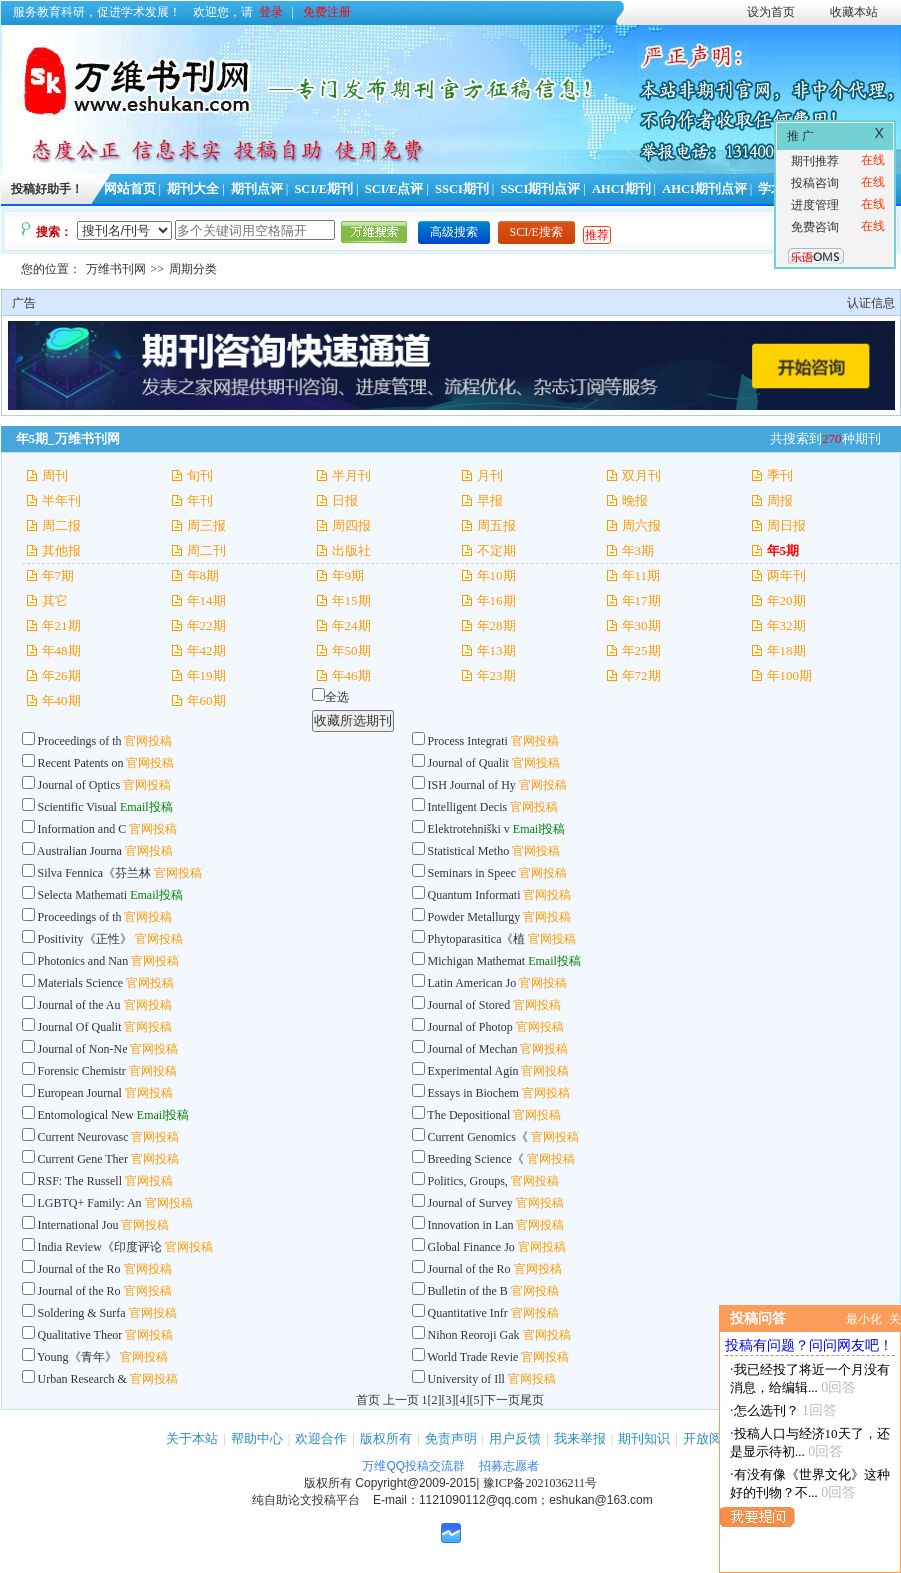 The height and width of the screenshot is (1573, 901). I want to click on Urban Research &, so click(84, 1379).